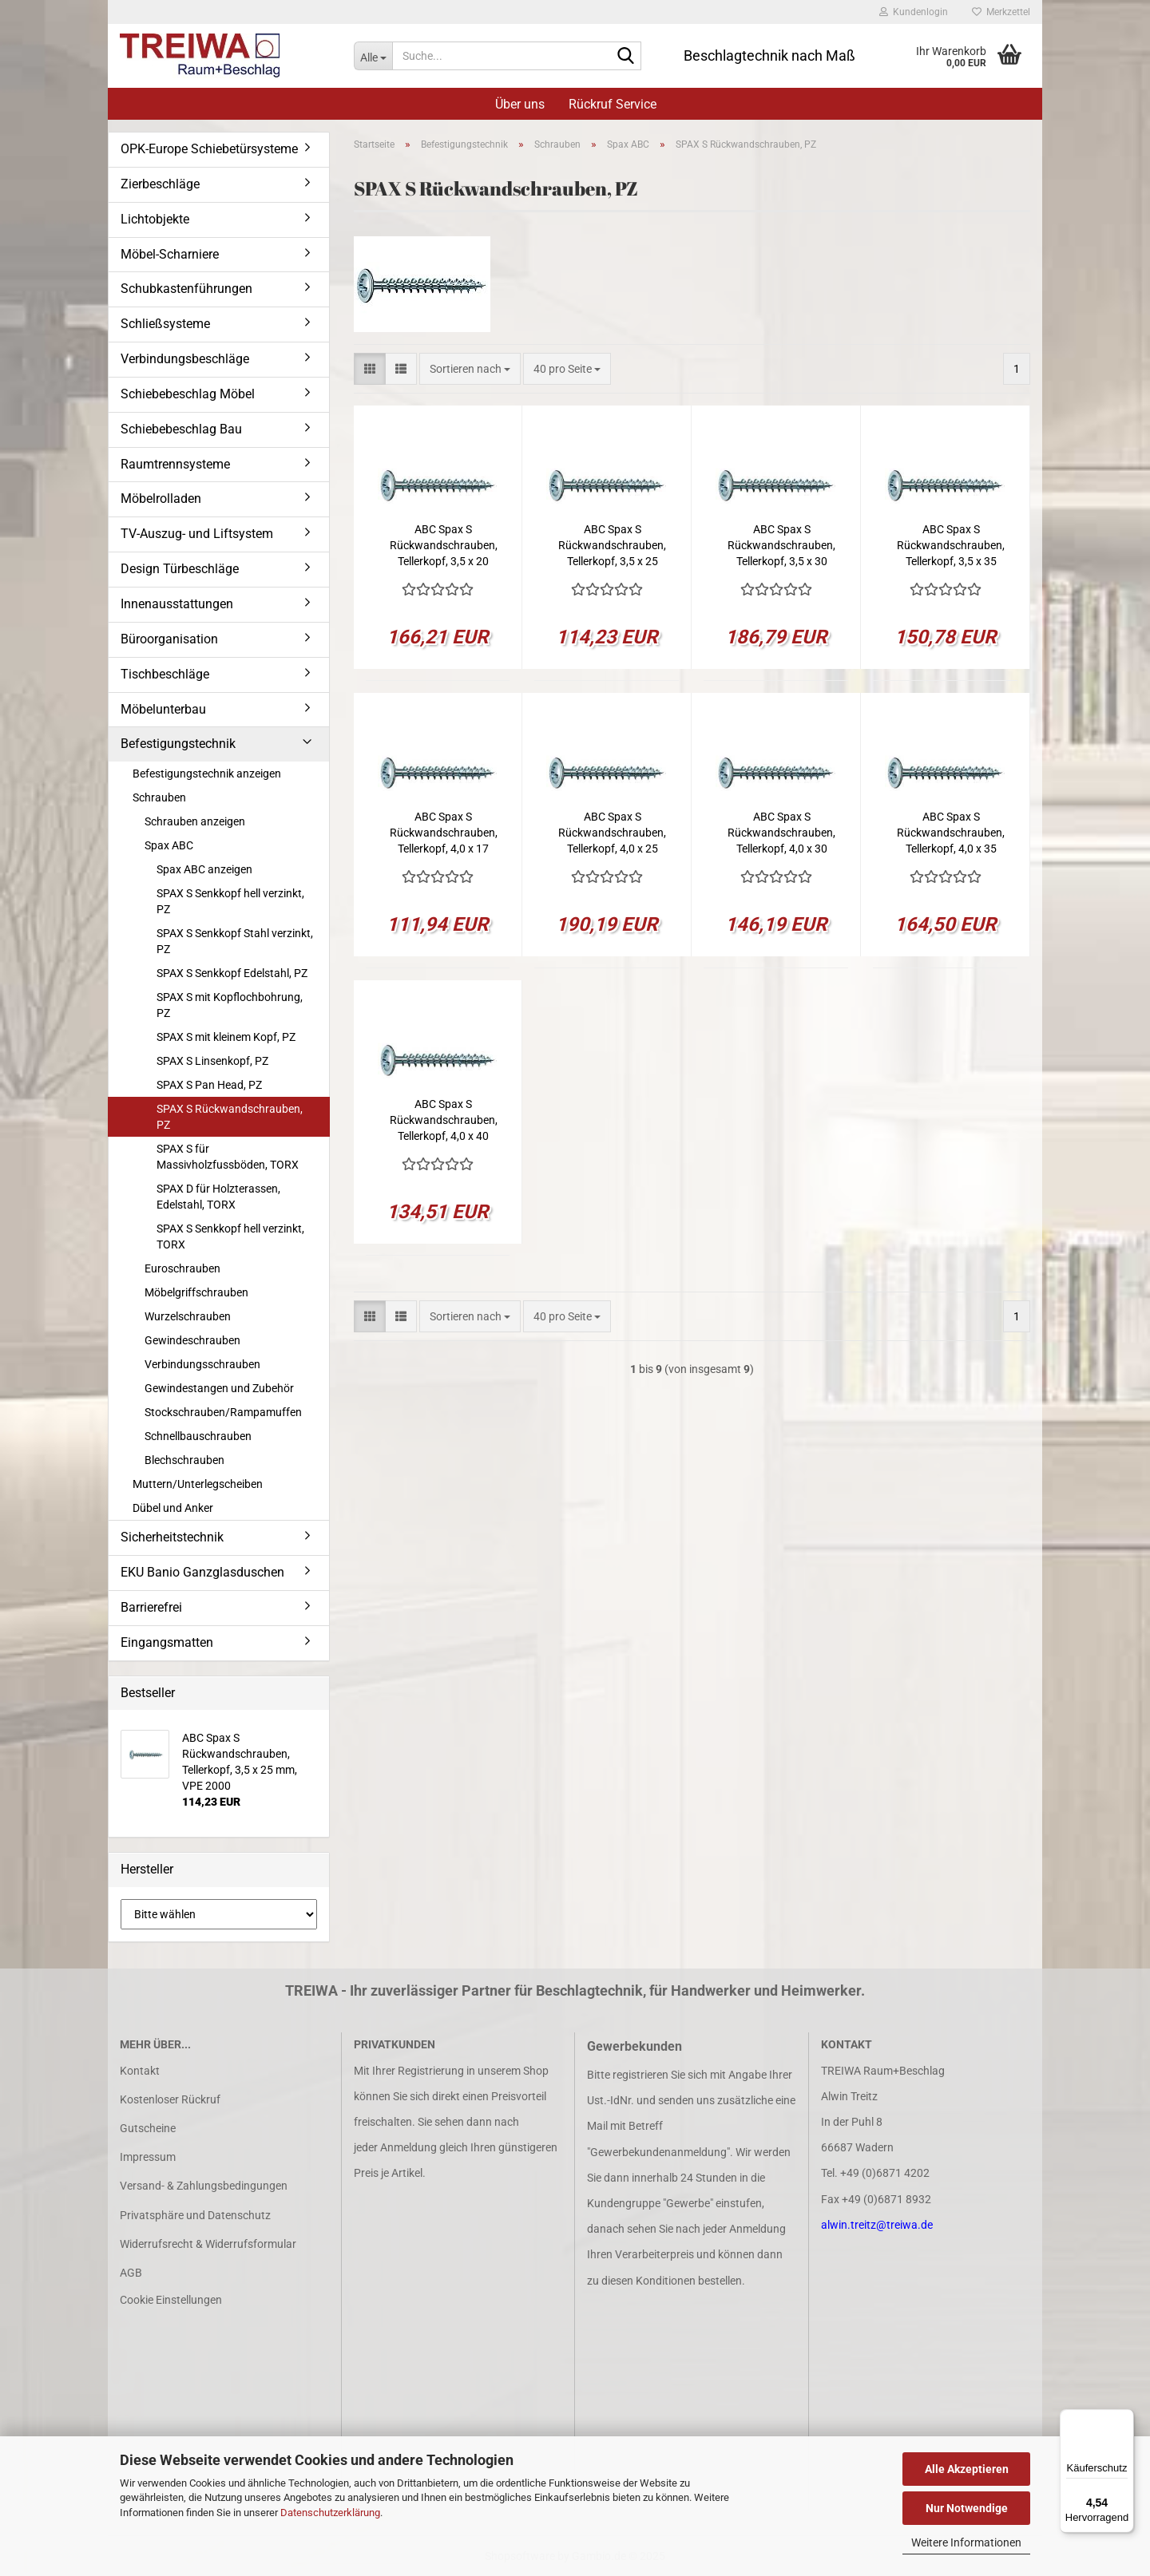  I want to click on Möbelgriffschrauben, so click(196, 1292).